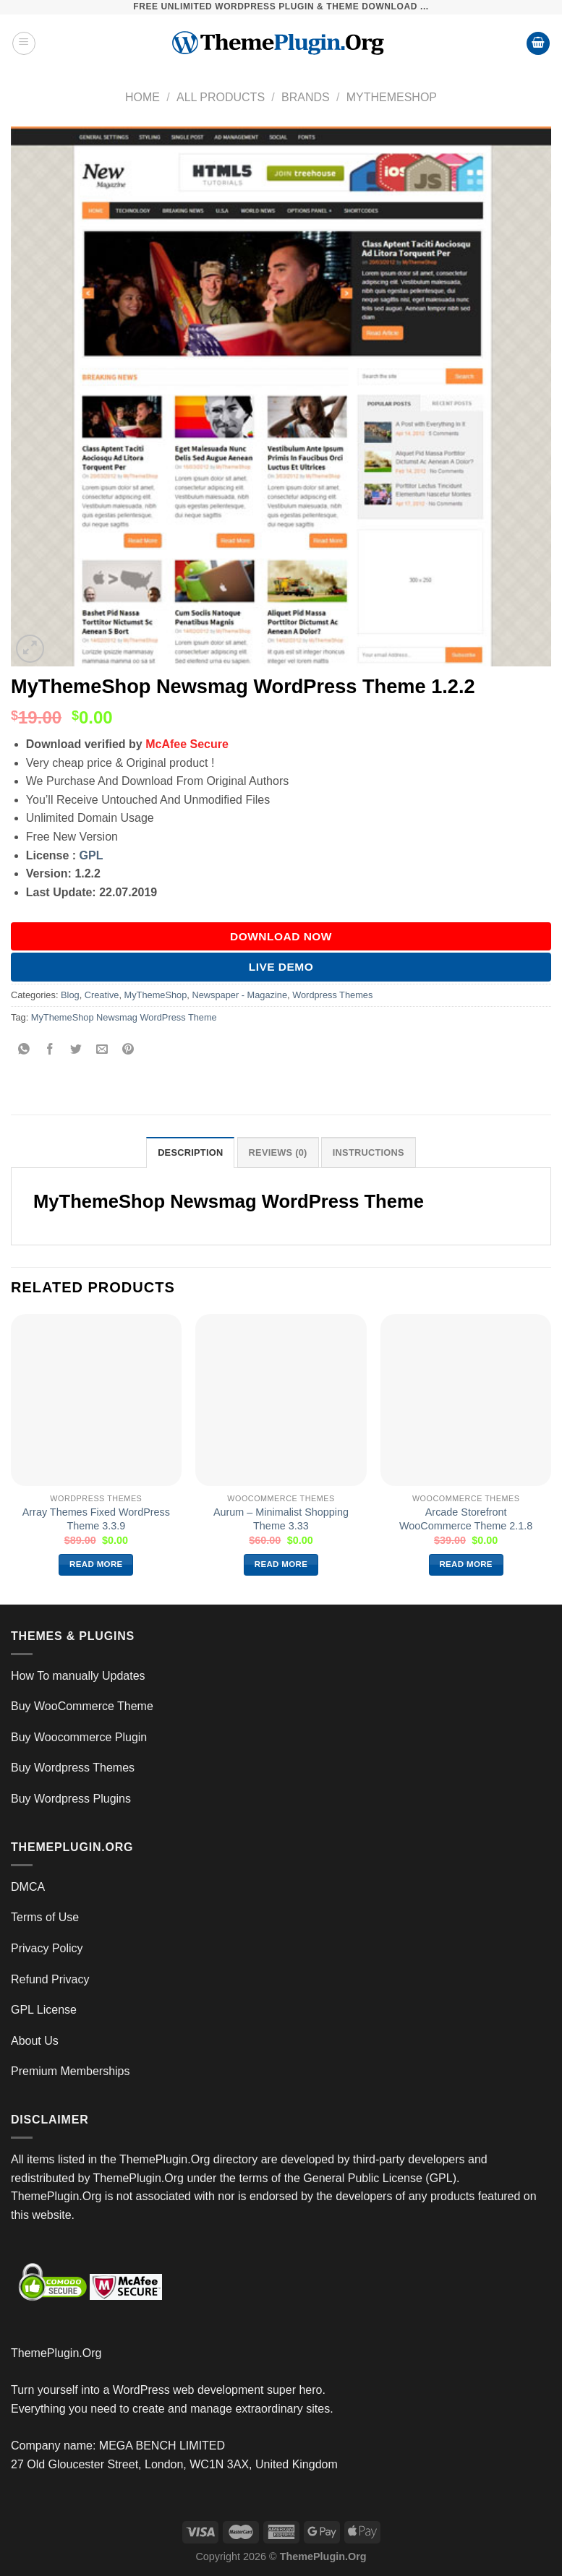 The width and height of the screenshot is (562, 2576). What do you see at coordinates (142, 97) in the screenshot?
I see `Home` at bounding box center [142, 97].